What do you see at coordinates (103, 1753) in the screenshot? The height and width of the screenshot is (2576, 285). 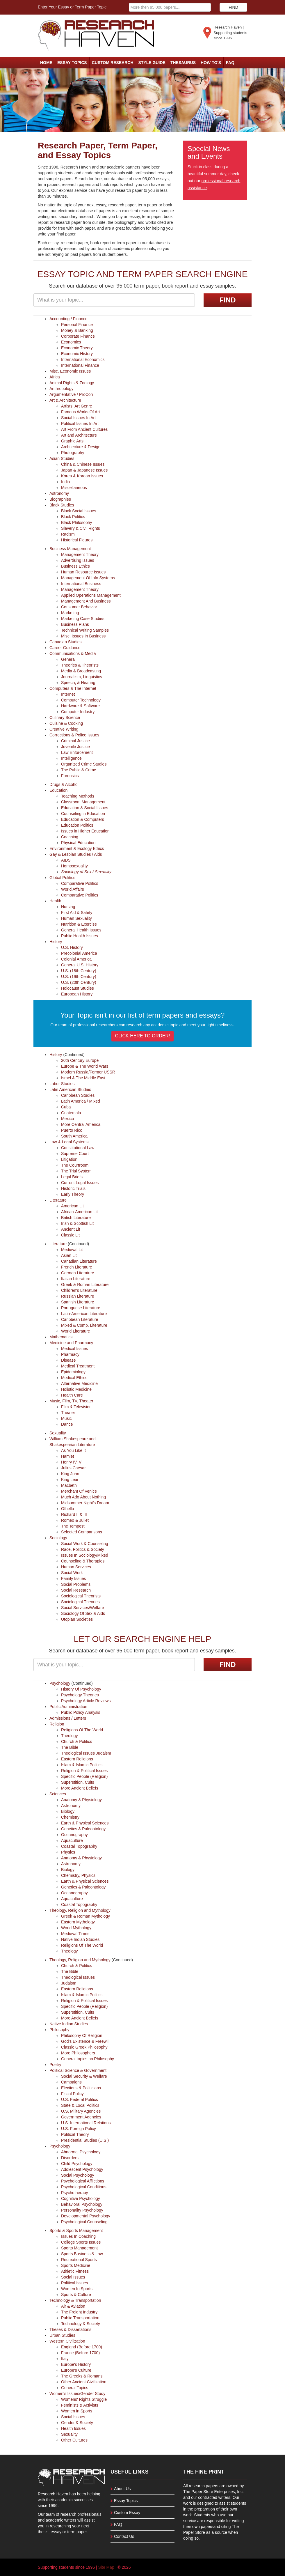 I see `Judaism` at bounding box center [103, 1753].